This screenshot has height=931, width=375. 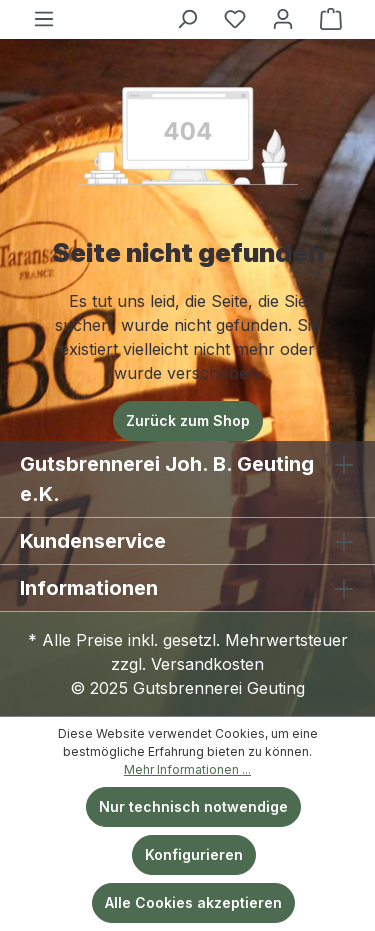 What do you see at coordinates (193, 806) in the screenshot?
I see `Nur technisch notwendige` at bounding box center [193, 806].